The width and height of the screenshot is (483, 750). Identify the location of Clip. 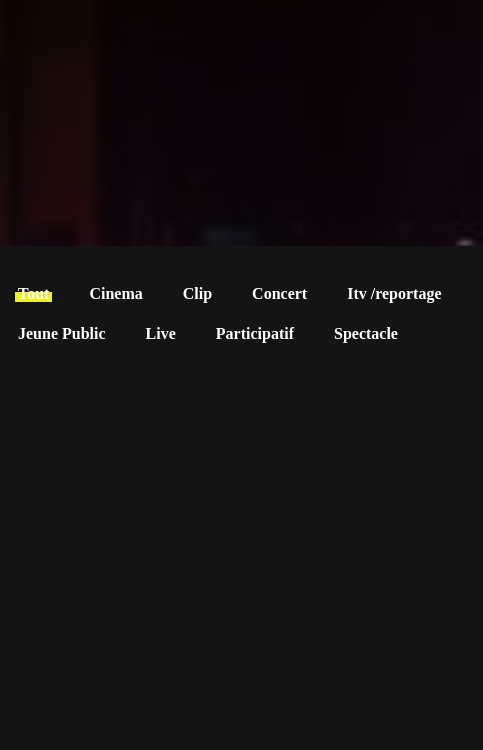
(197, 293).